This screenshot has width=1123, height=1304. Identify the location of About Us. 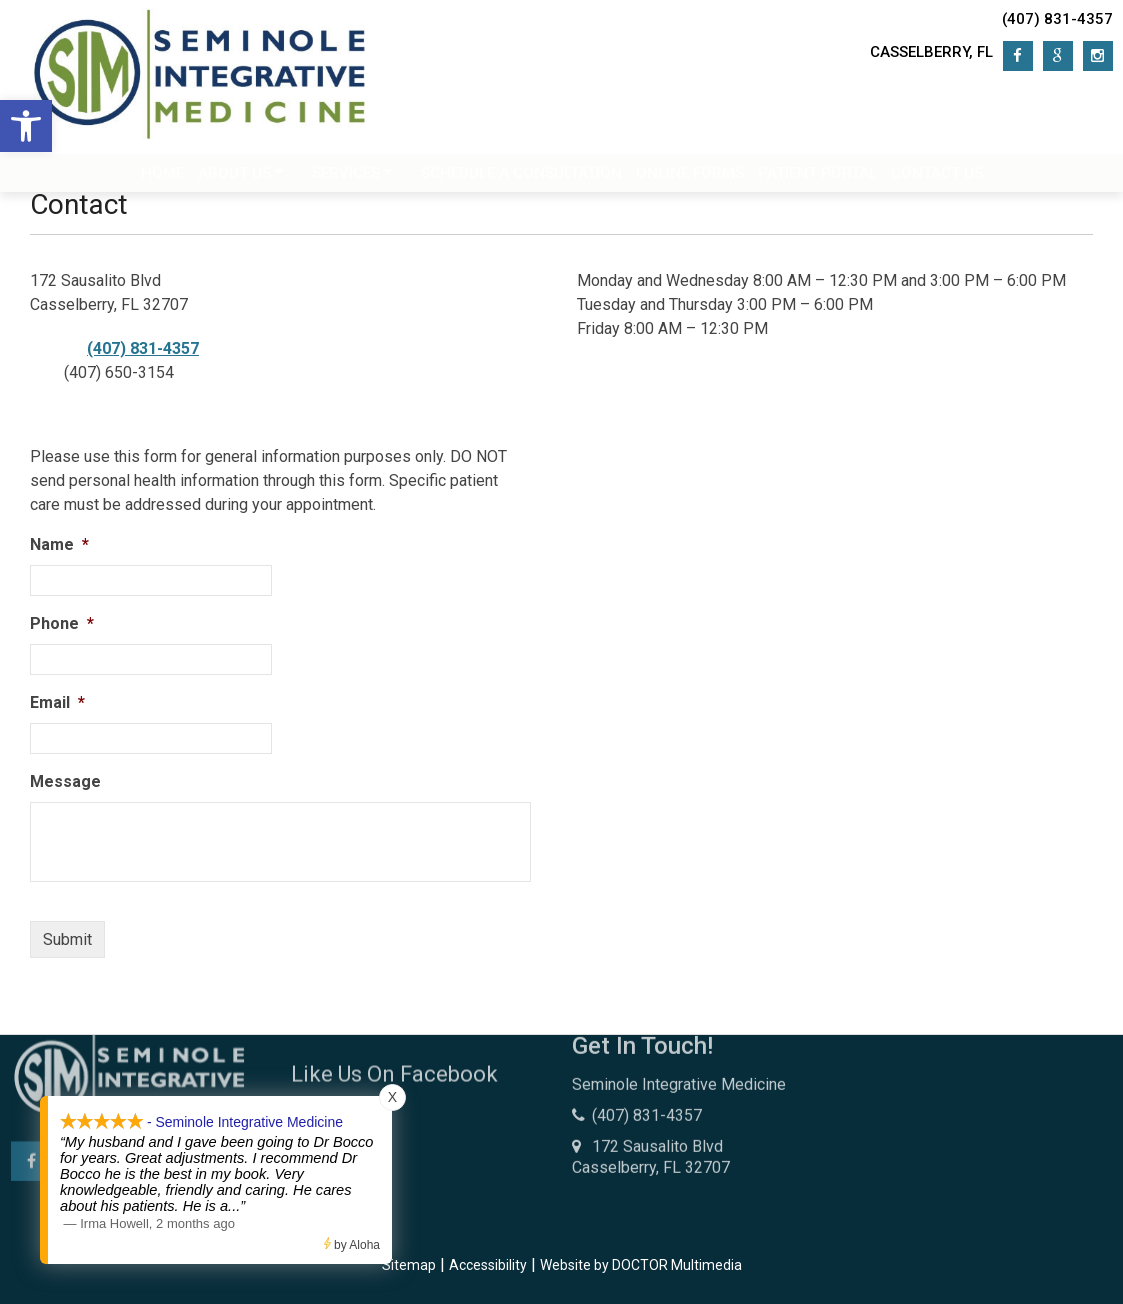
(234, 178).